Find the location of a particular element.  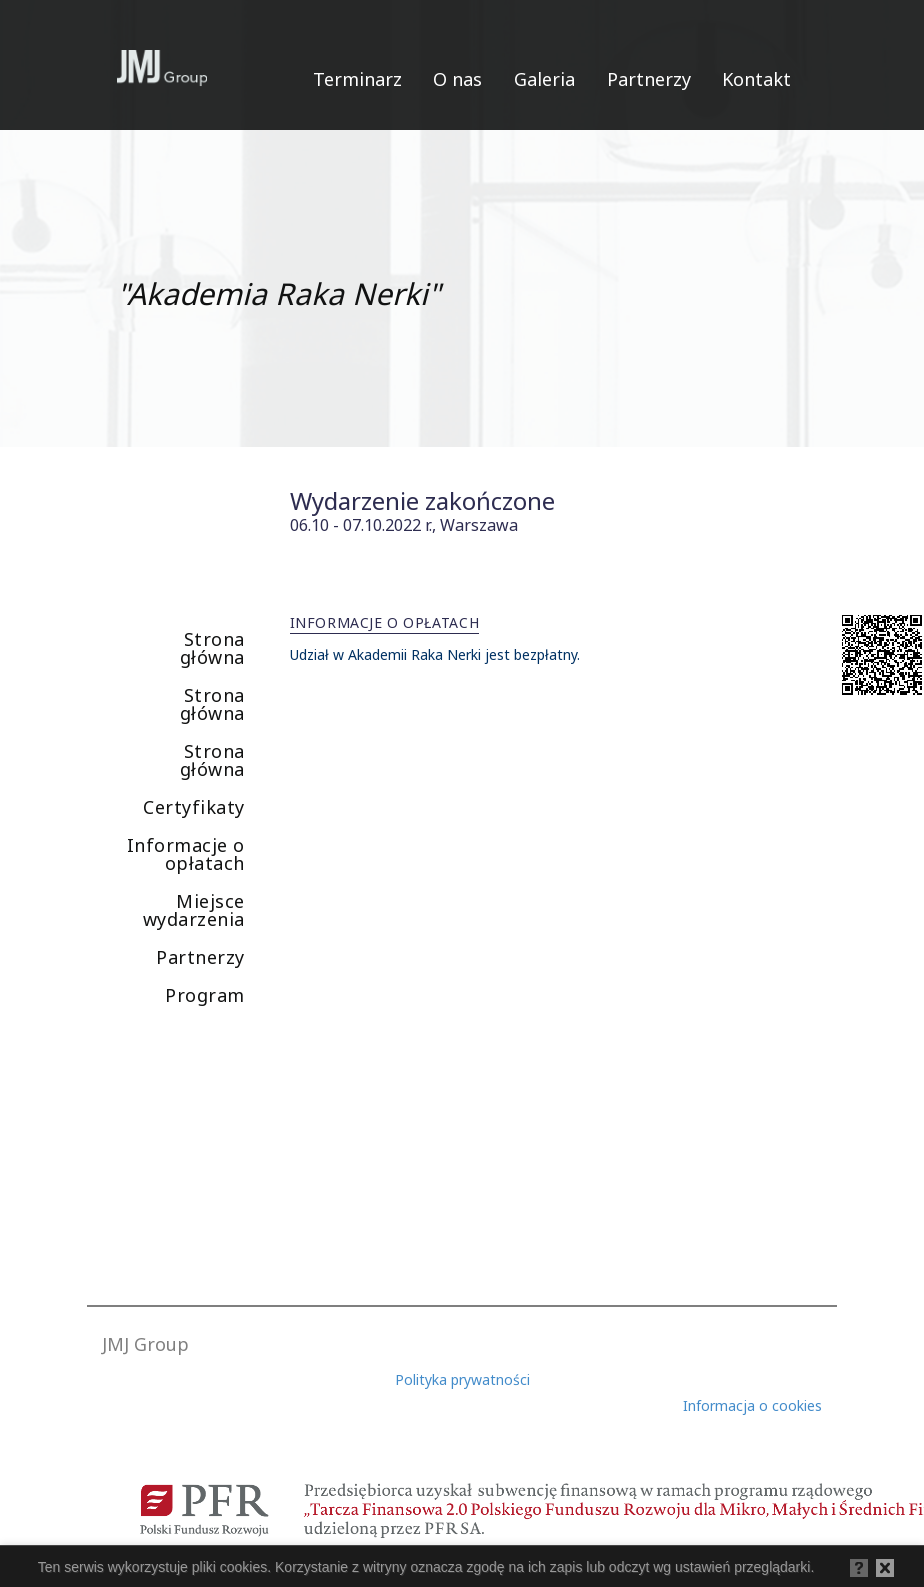

Miejsce wydarzenia is located at coordinates (194, 910).